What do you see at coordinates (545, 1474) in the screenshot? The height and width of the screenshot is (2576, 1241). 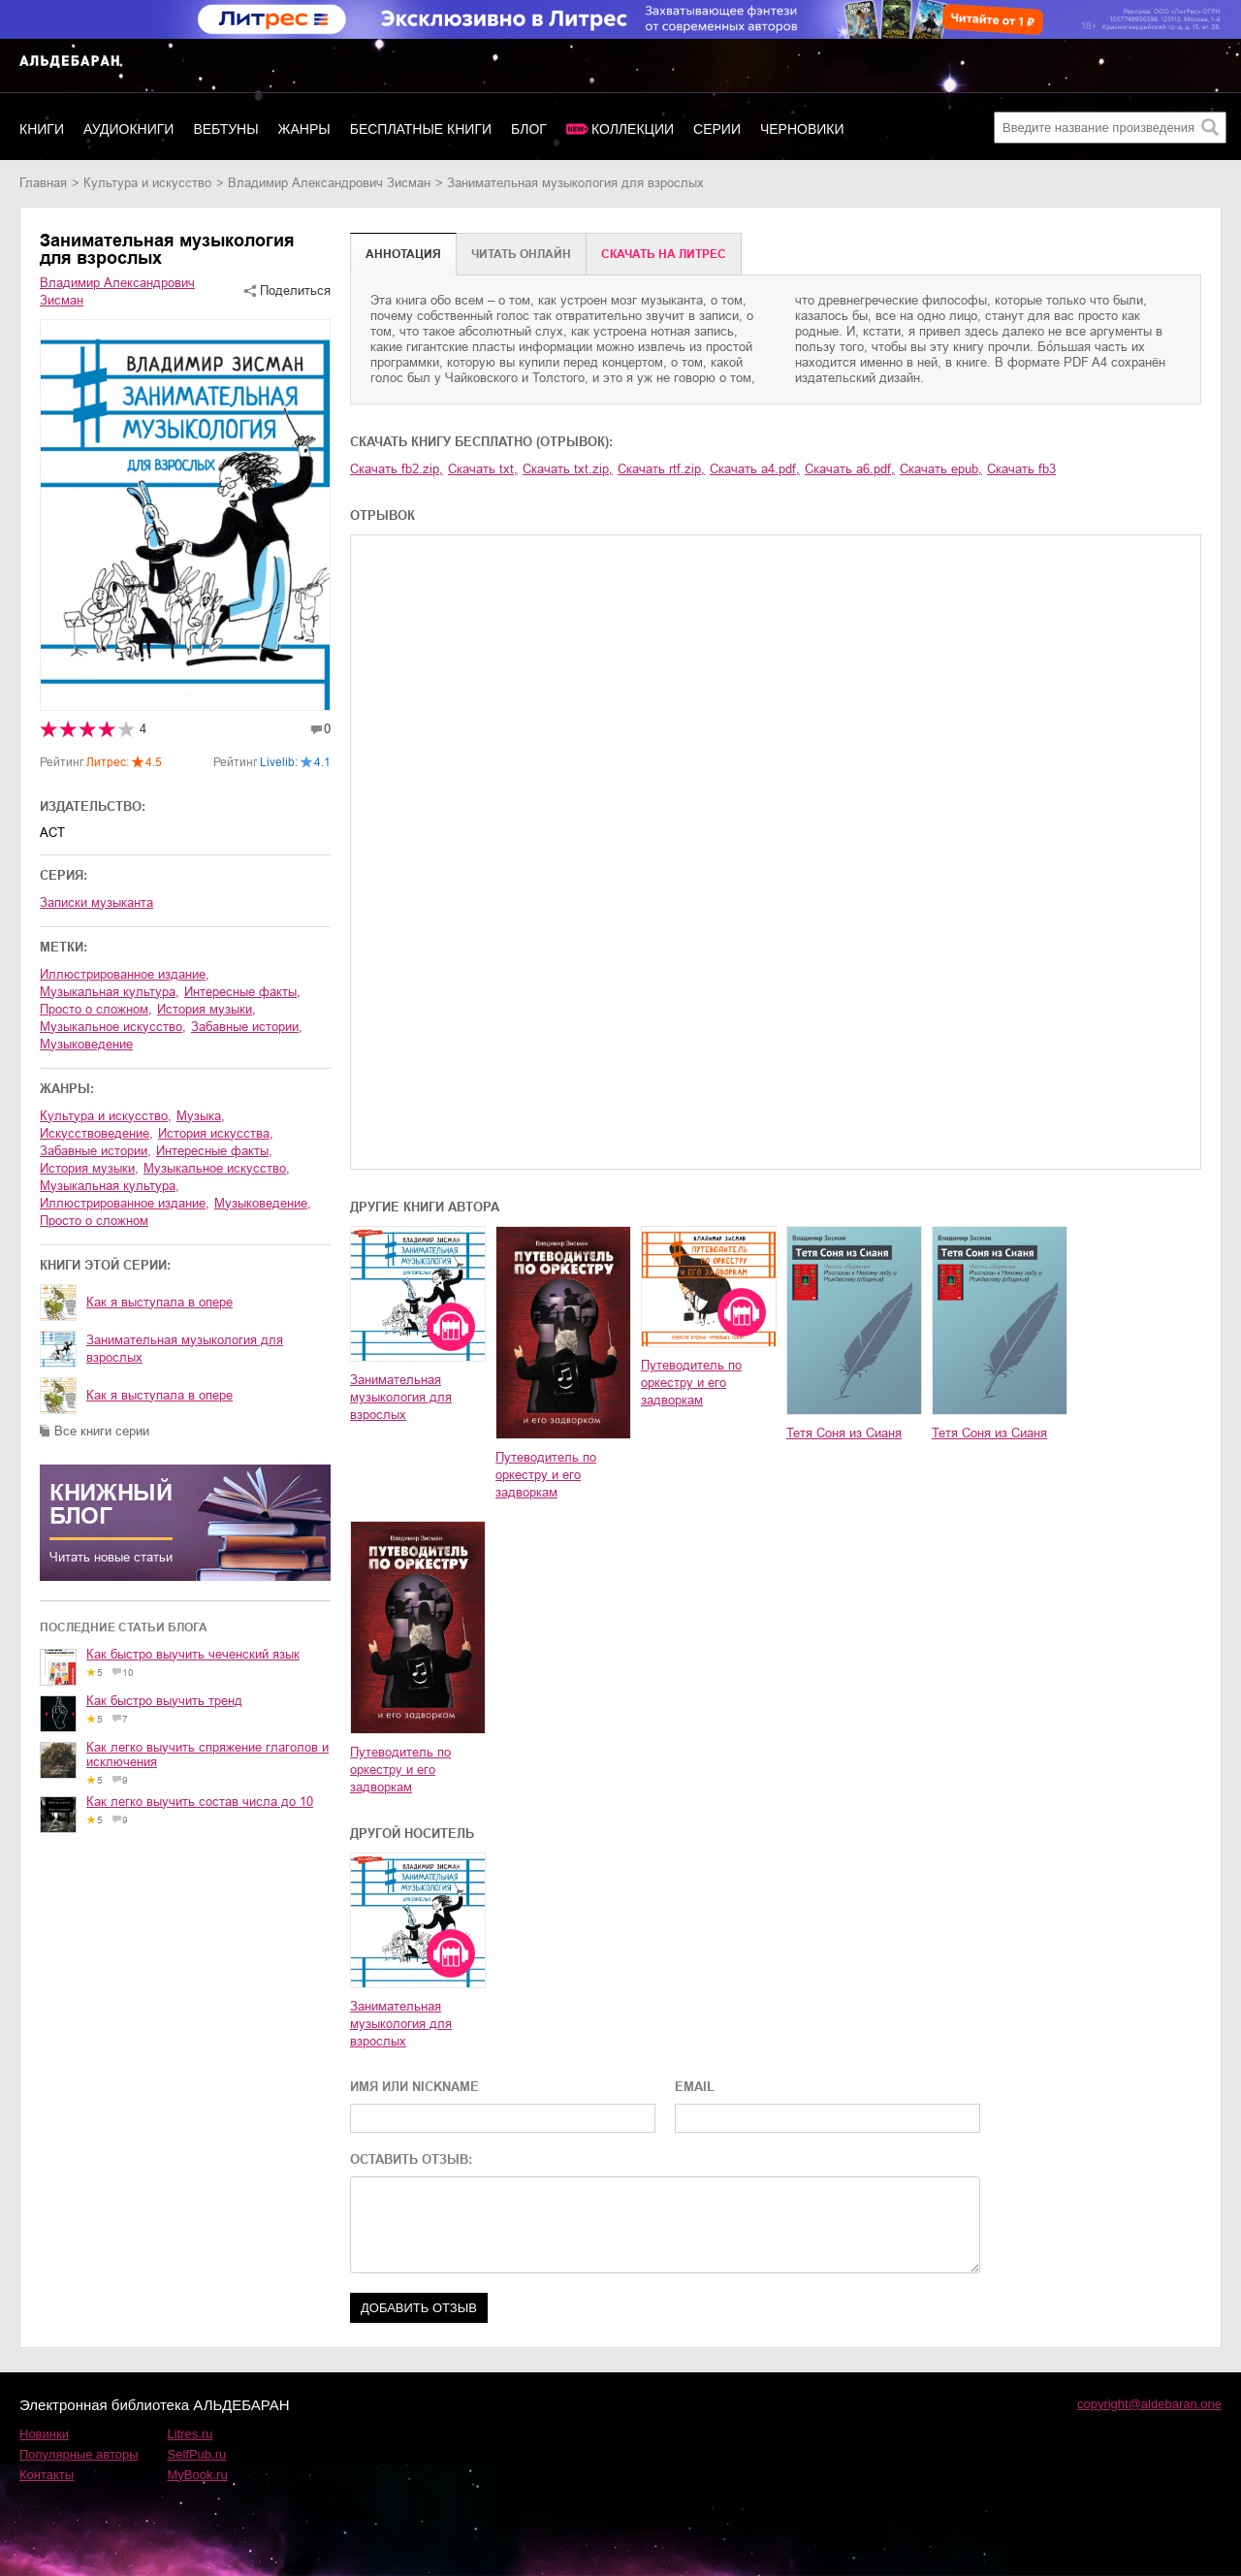 I see `Путеводитель по оркестру и его задворкам` at bounding box center [545, 1474].